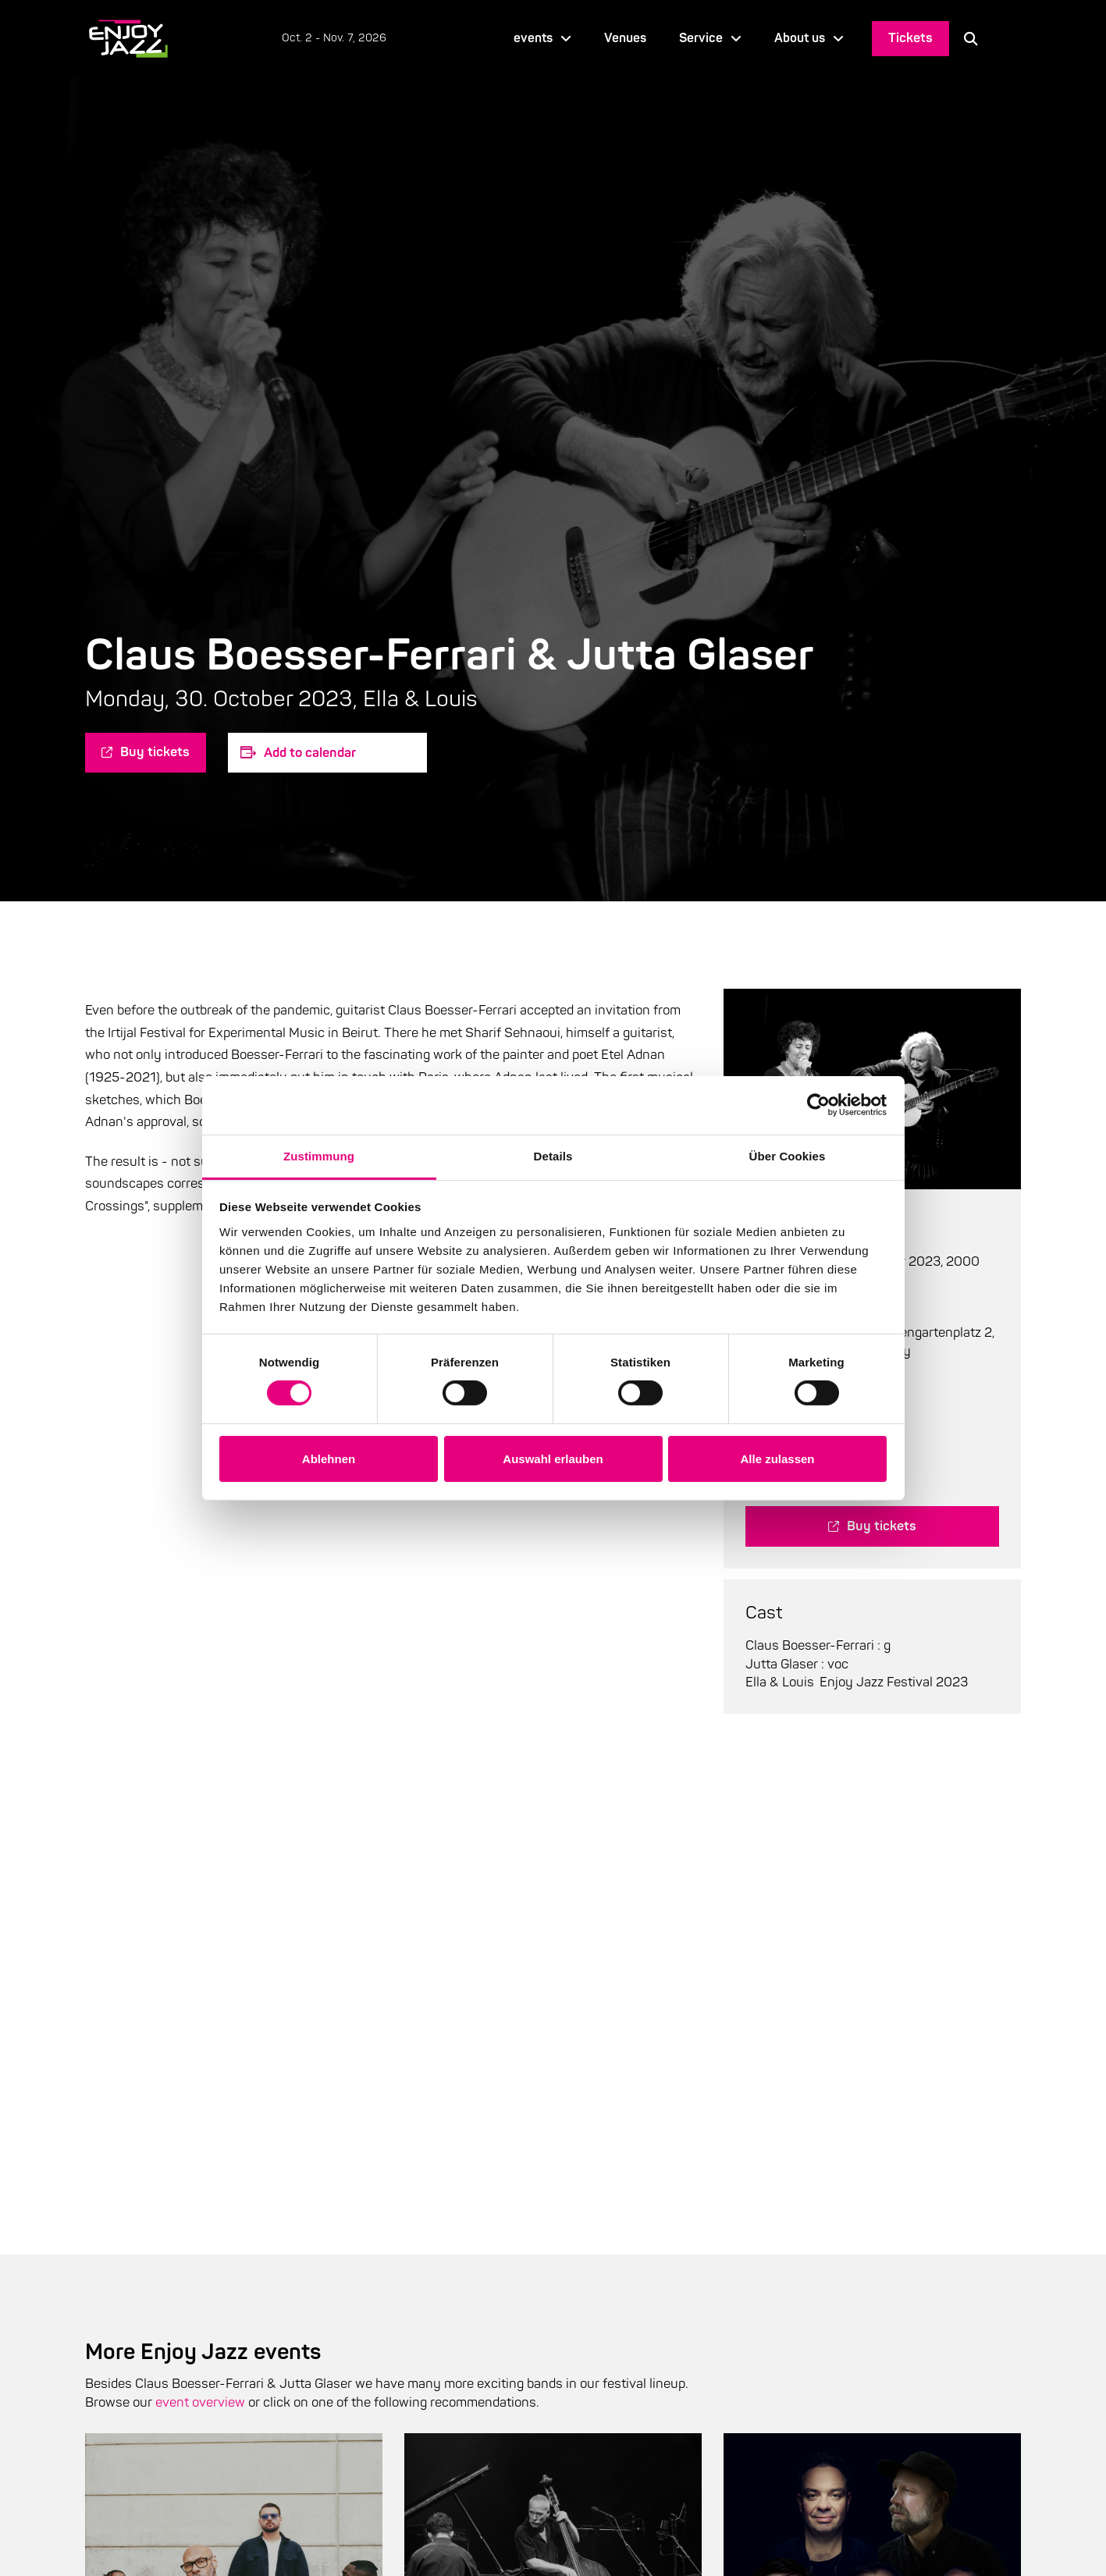 This screenshot has width=1106, height=2576. I want to click on [Cookiebot von Usercentrics - öffnet in einem neuen Fenster], so click(818, 1105).